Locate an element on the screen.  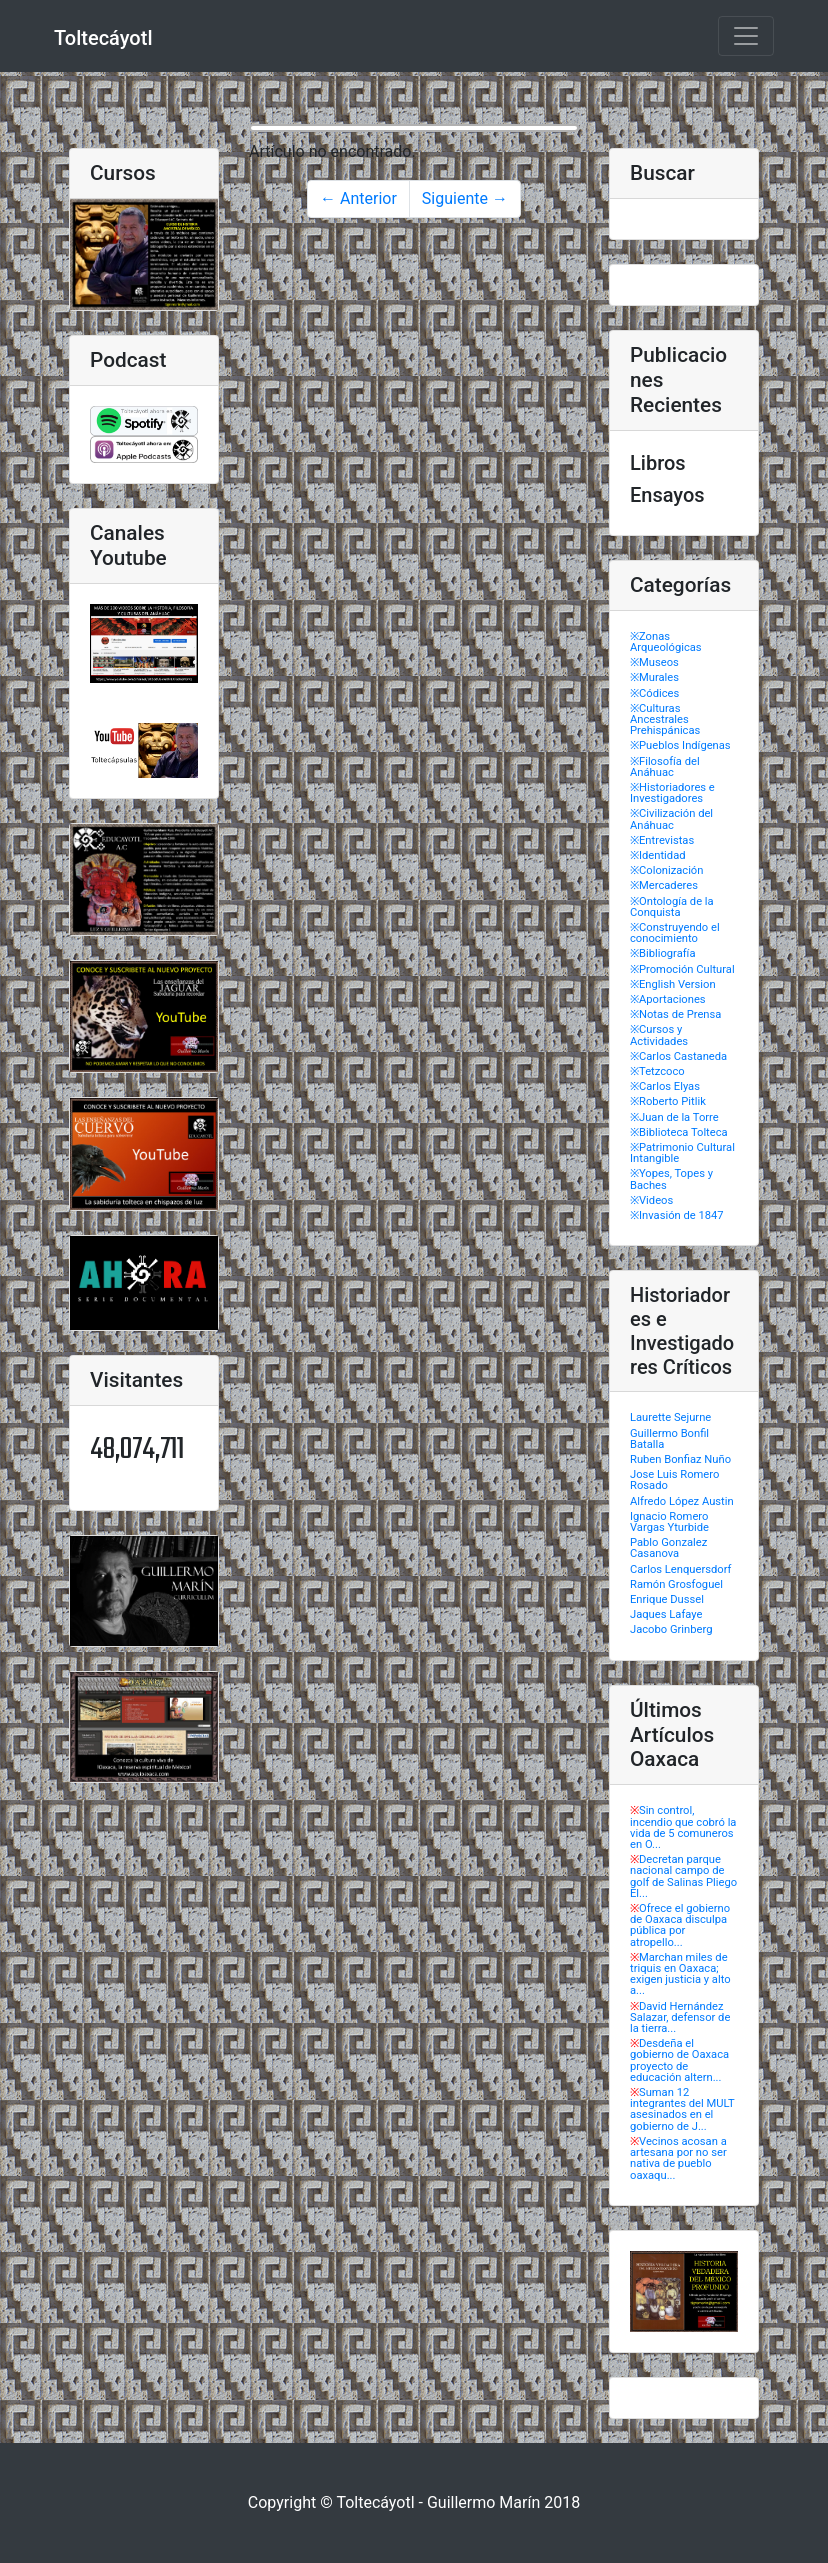
※Biblioteca Tolteca is located at coordinates (679, 1132).